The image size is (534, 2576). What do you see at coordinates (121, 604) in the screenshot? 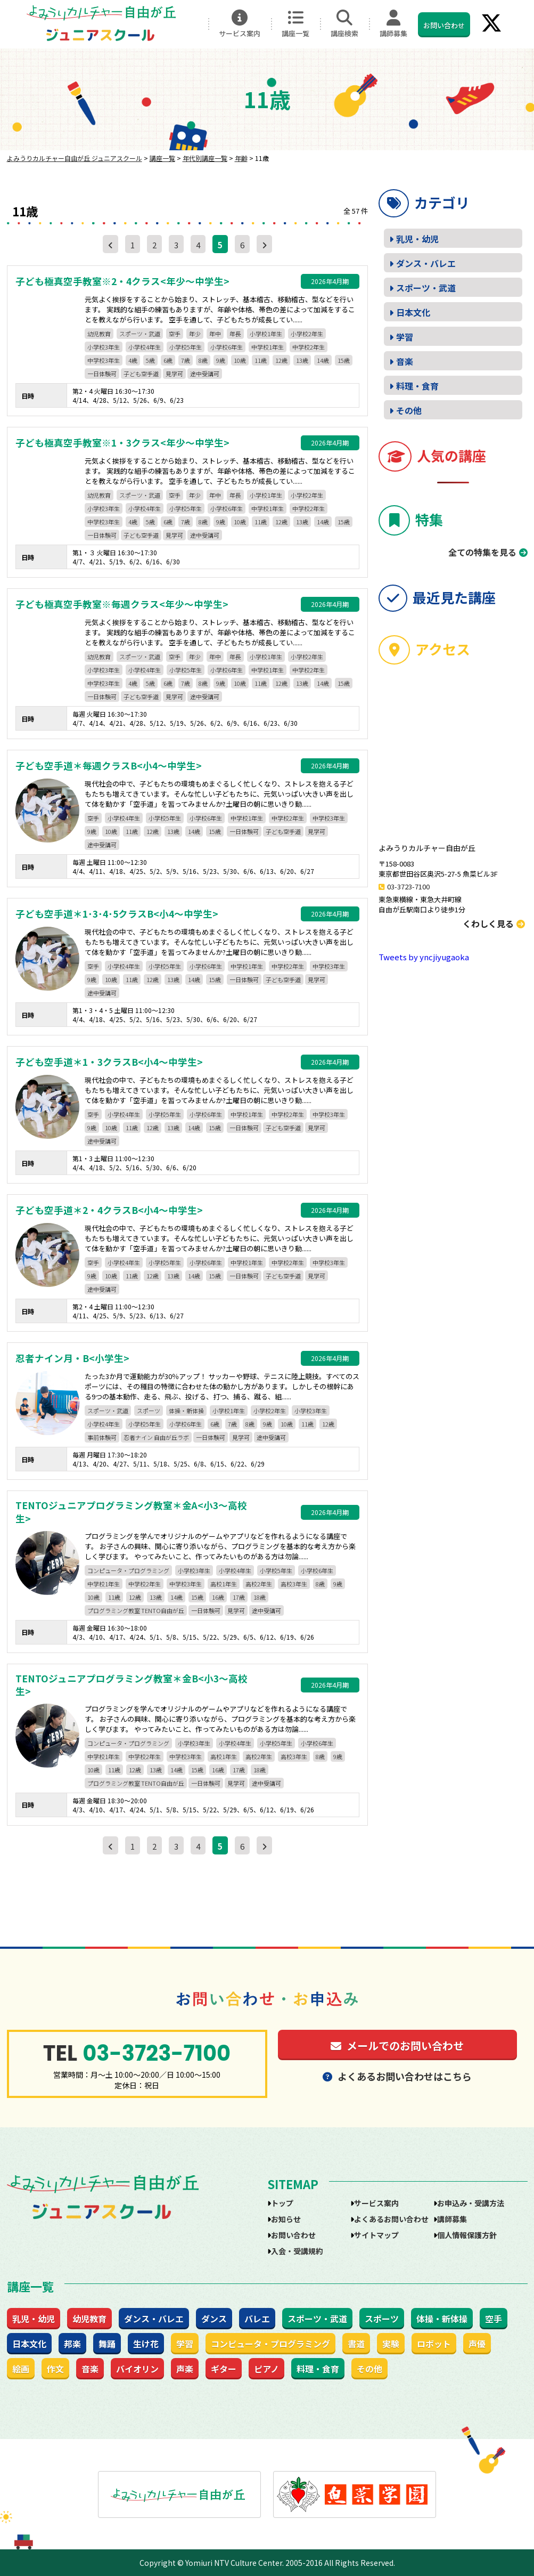
I see `子ども極真空手教室※毎週クラス<年少～中学生>` at bounding box center [121, 604].